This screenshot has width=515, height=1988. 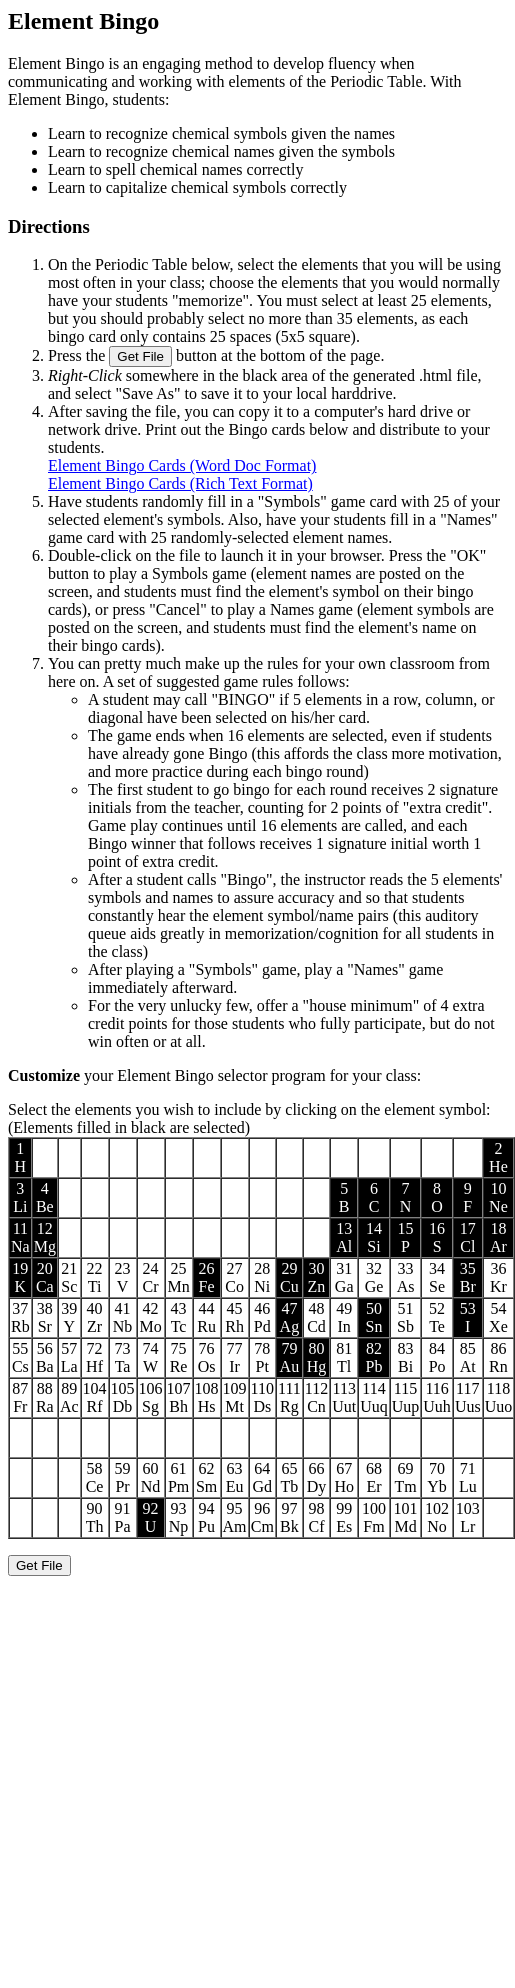 I want to click on 43Tc, so click(x=179, y=1317).